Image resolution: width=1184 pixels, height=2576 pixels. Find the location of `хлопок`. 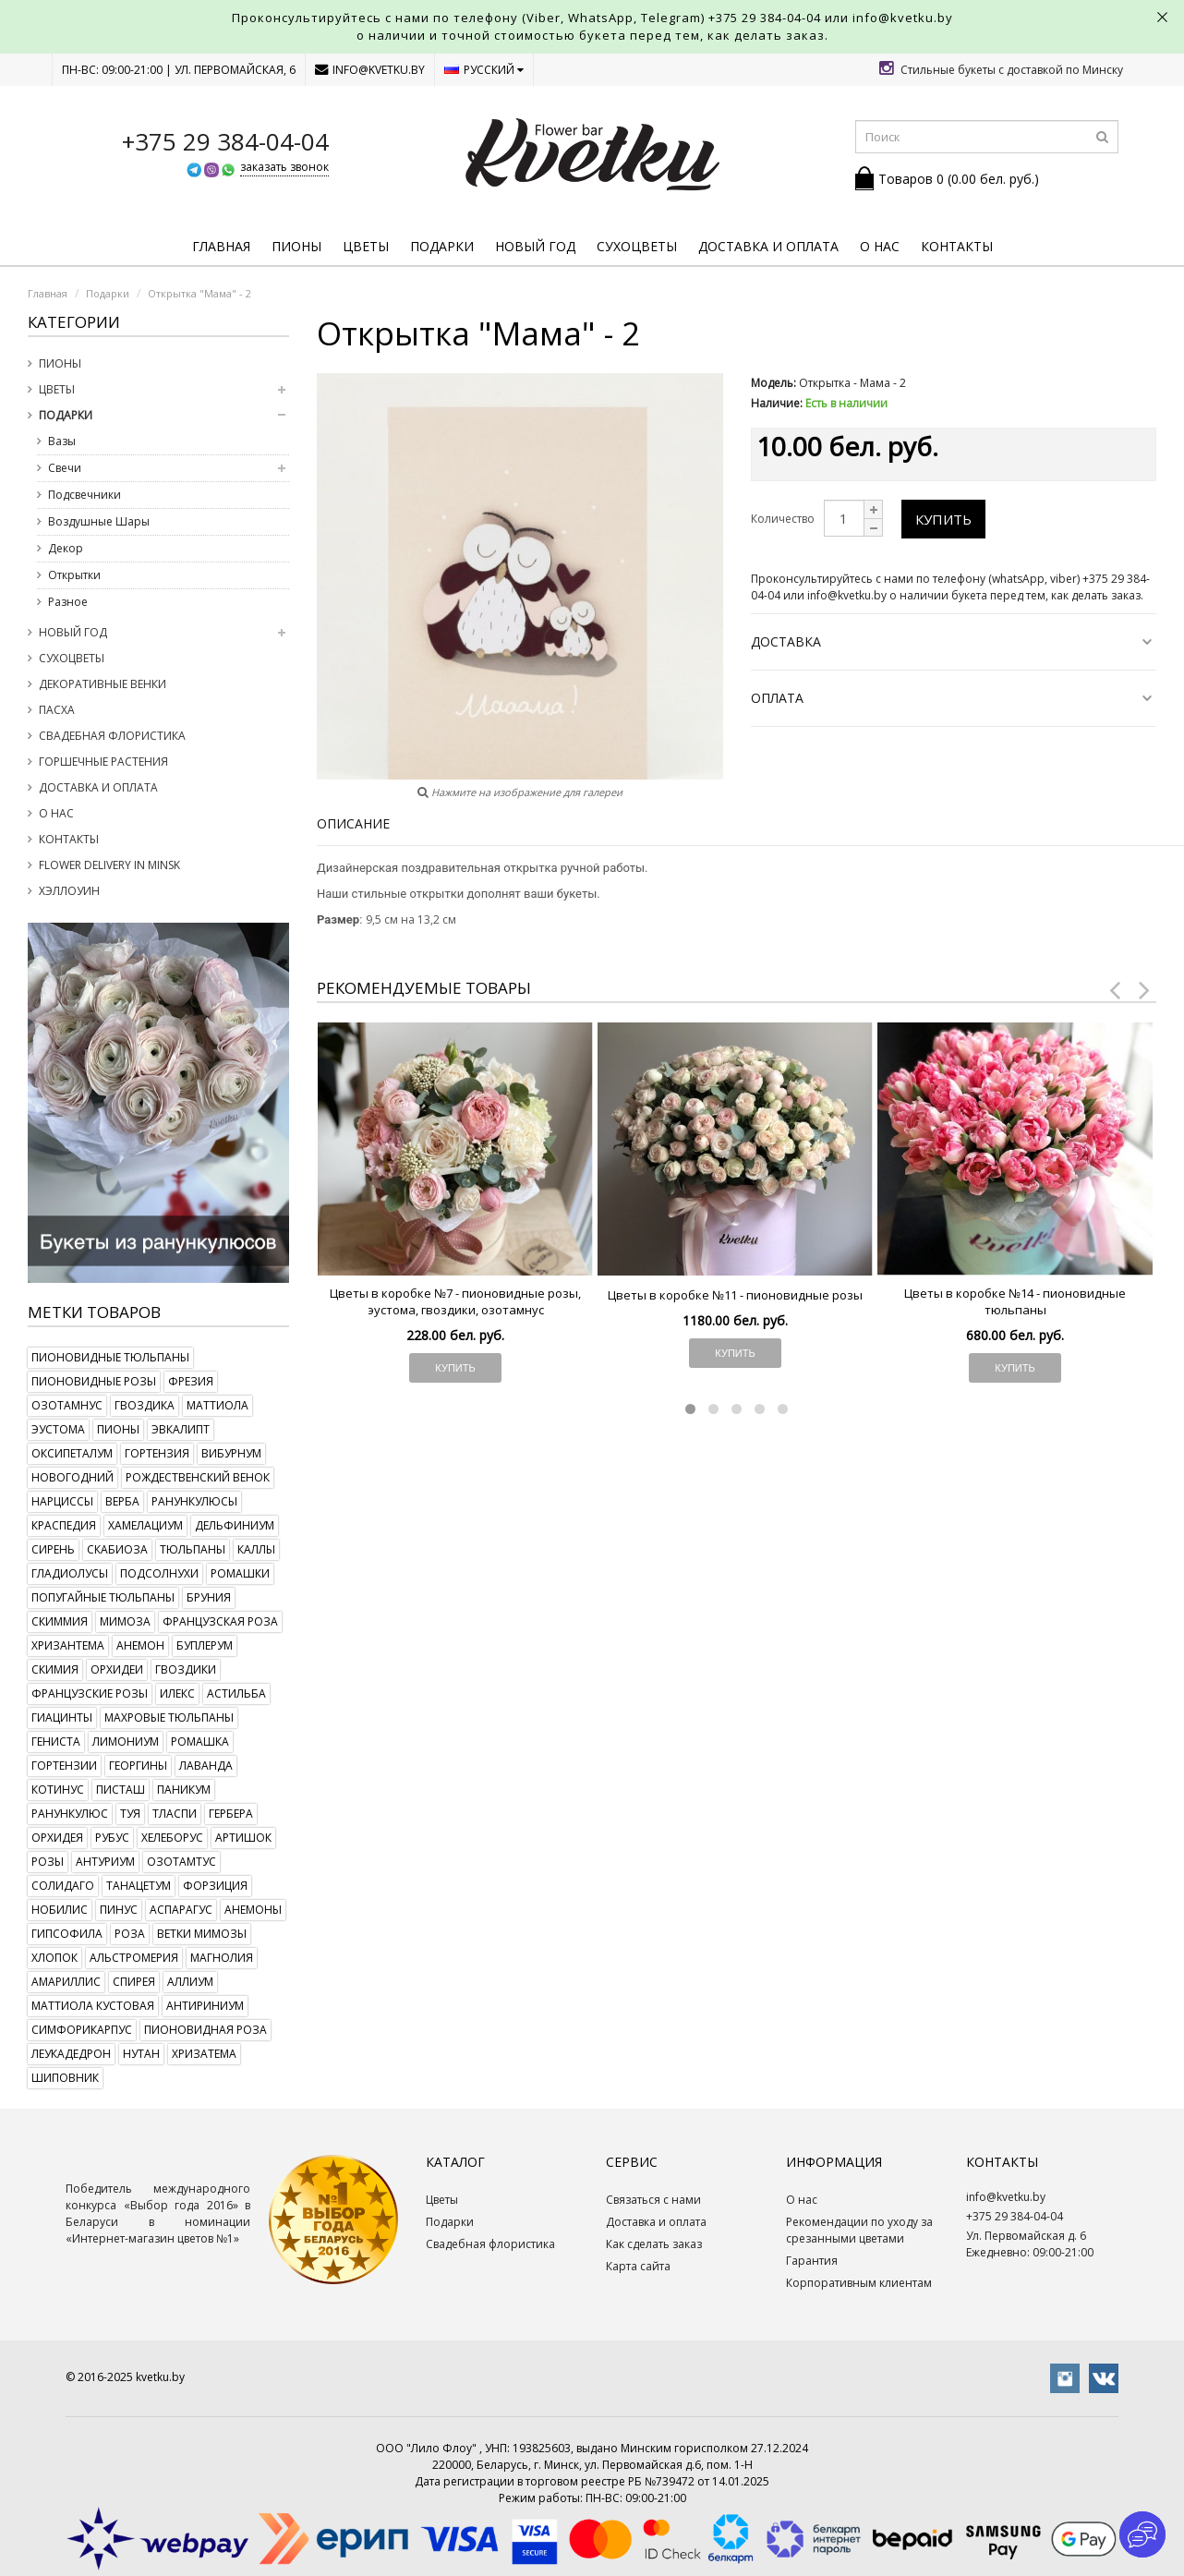

хлопок is located at coordinates (54, 1957).